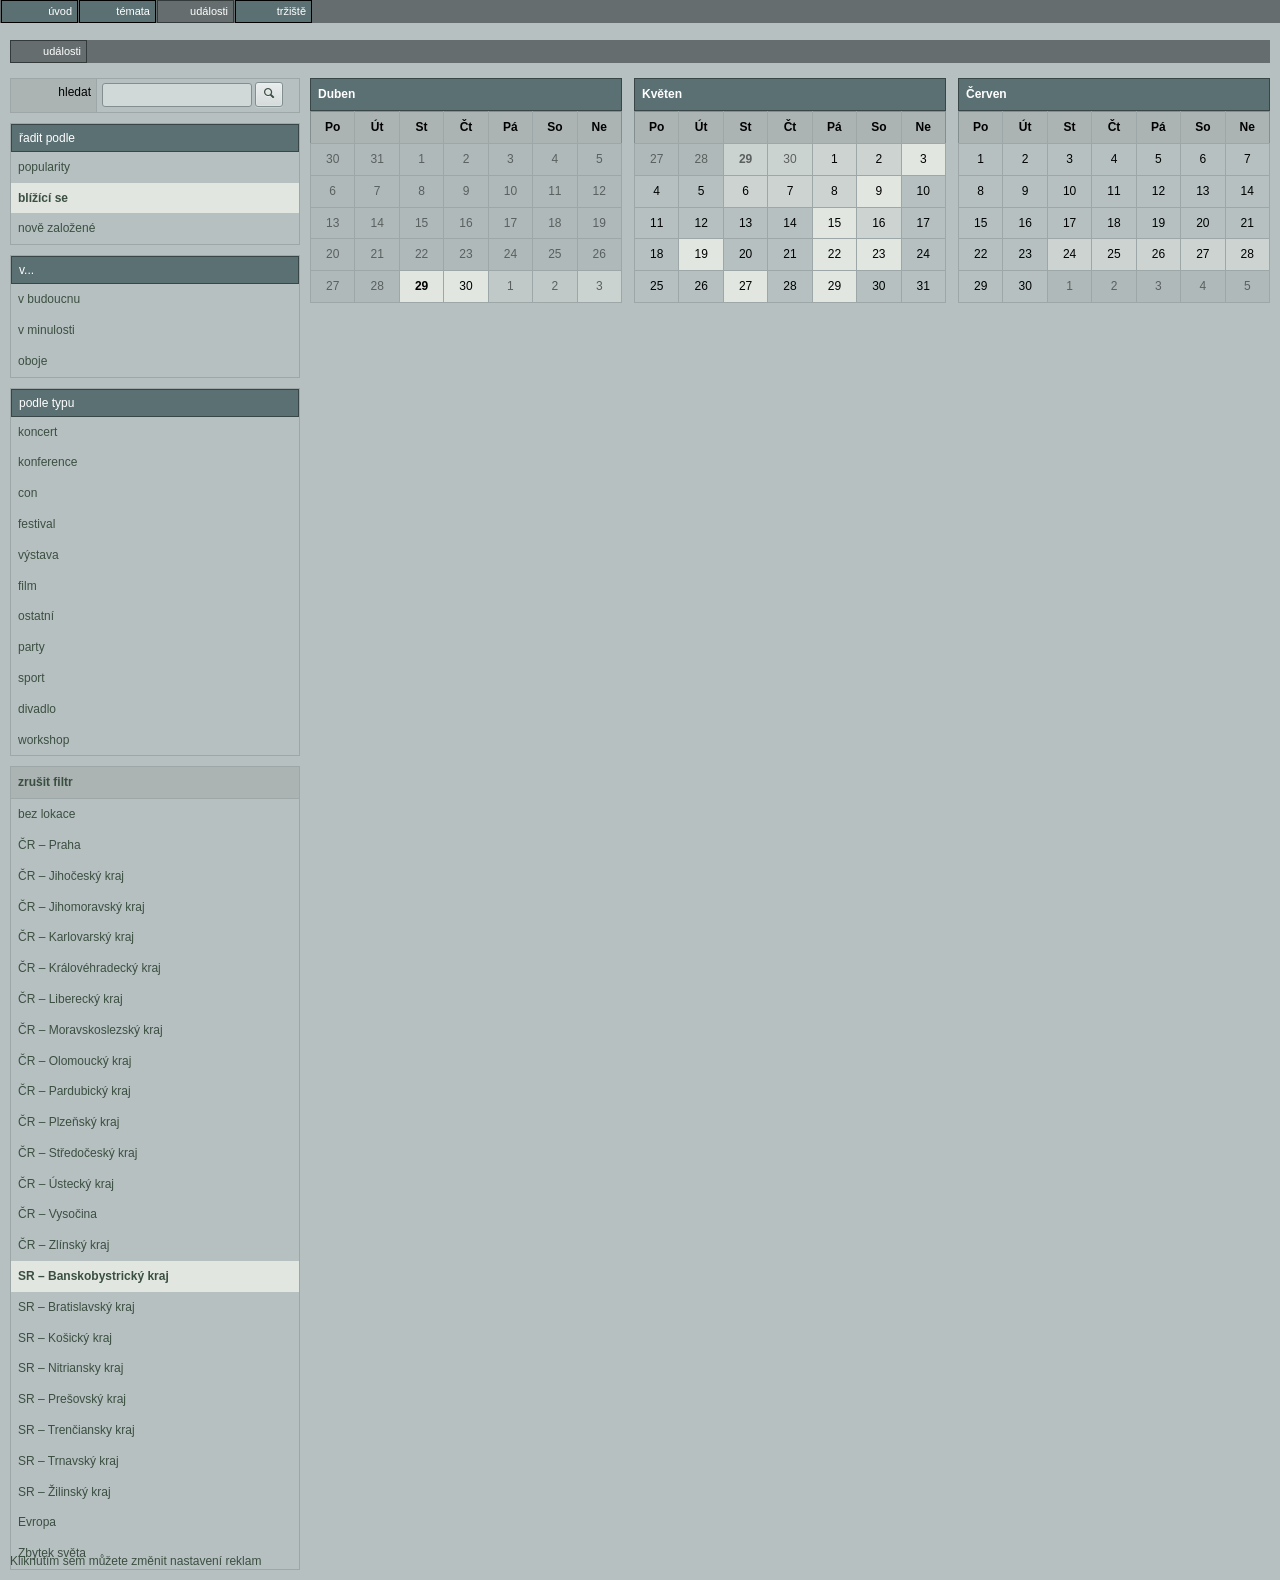  I want to click on party, so click(31, 647).